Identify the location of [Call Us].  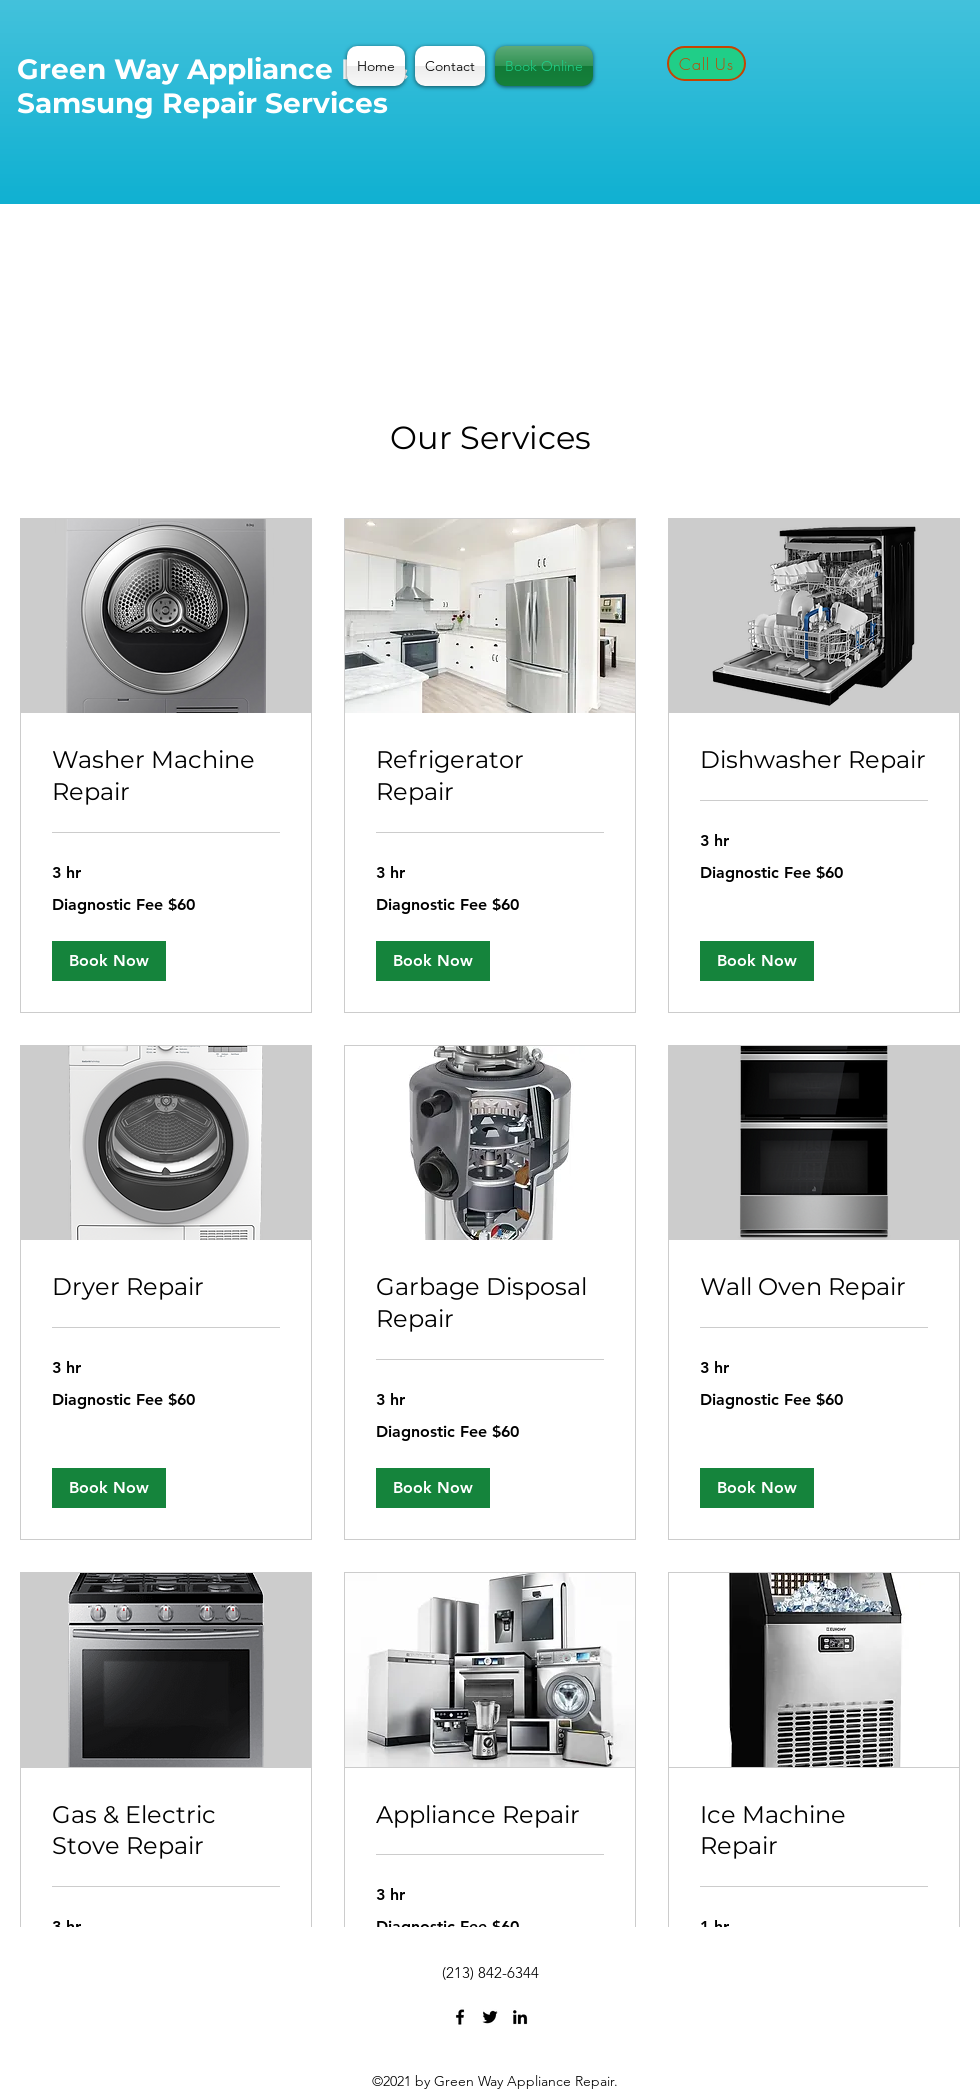
(706, 63).